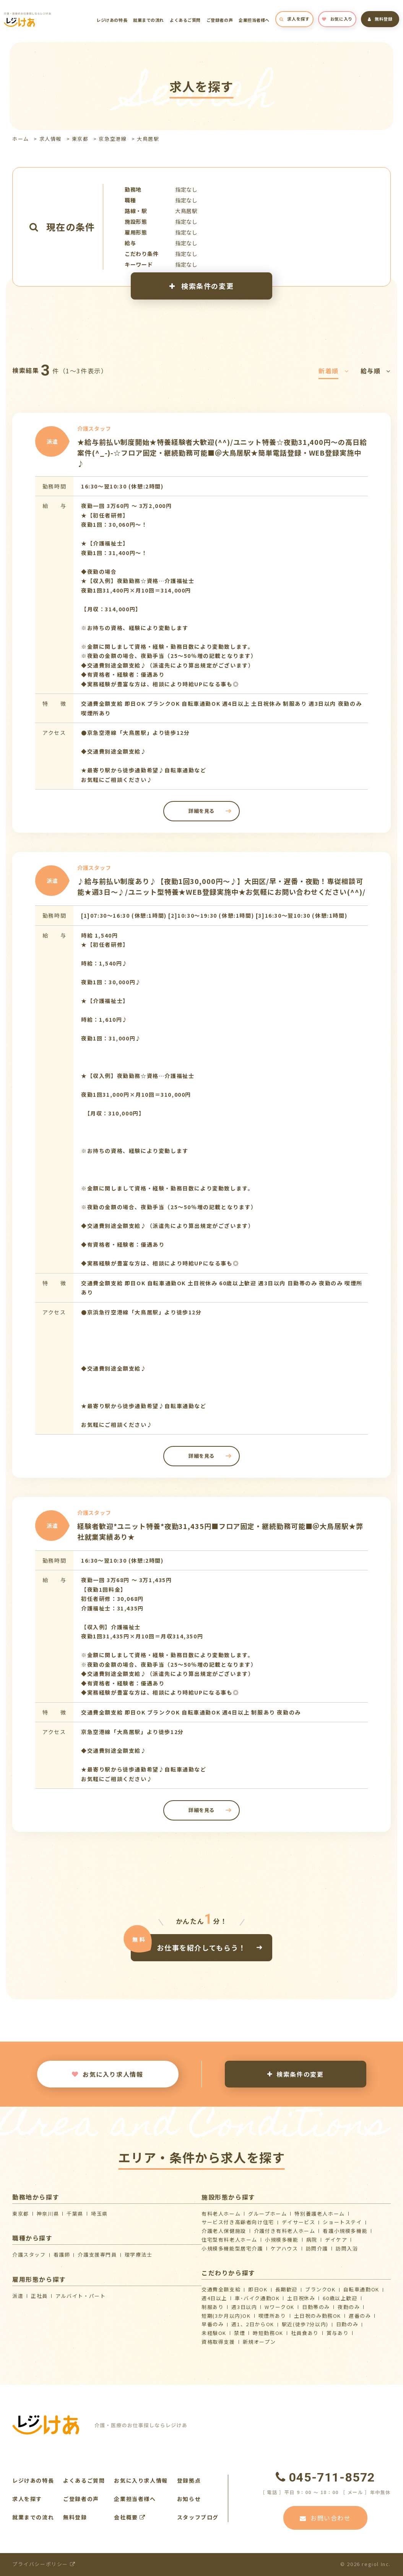  I want to click on 日勤のみ, so click(347, 2324).